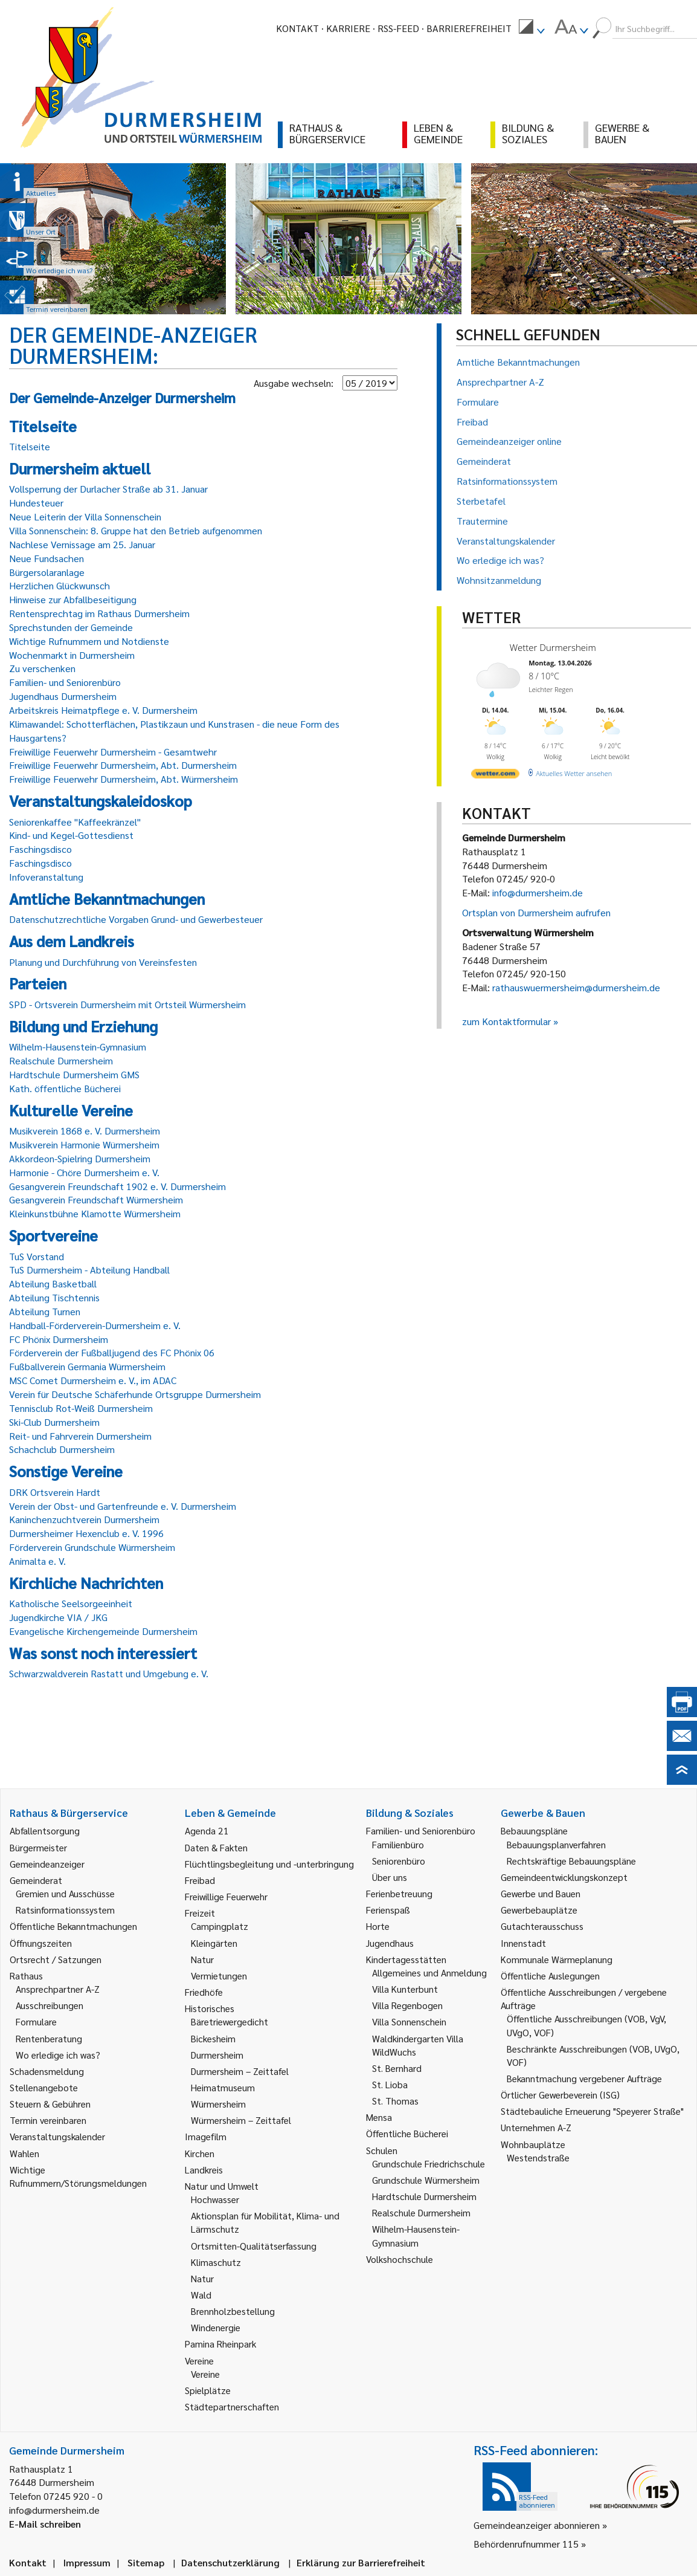 Image resolution: width=697 pixels, height=2576 pixels. I want to click on Realschule Durmersheim [link], so click(421, 2212).